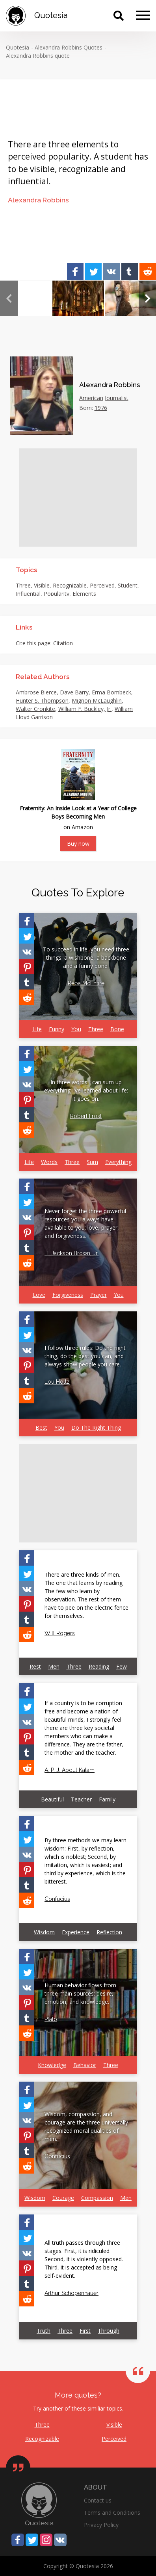 The width and height of the screenshot is (156, 2576). Describe the element at coordinates (109, 1932) in the screenshot. I see `Reflection` at that location.